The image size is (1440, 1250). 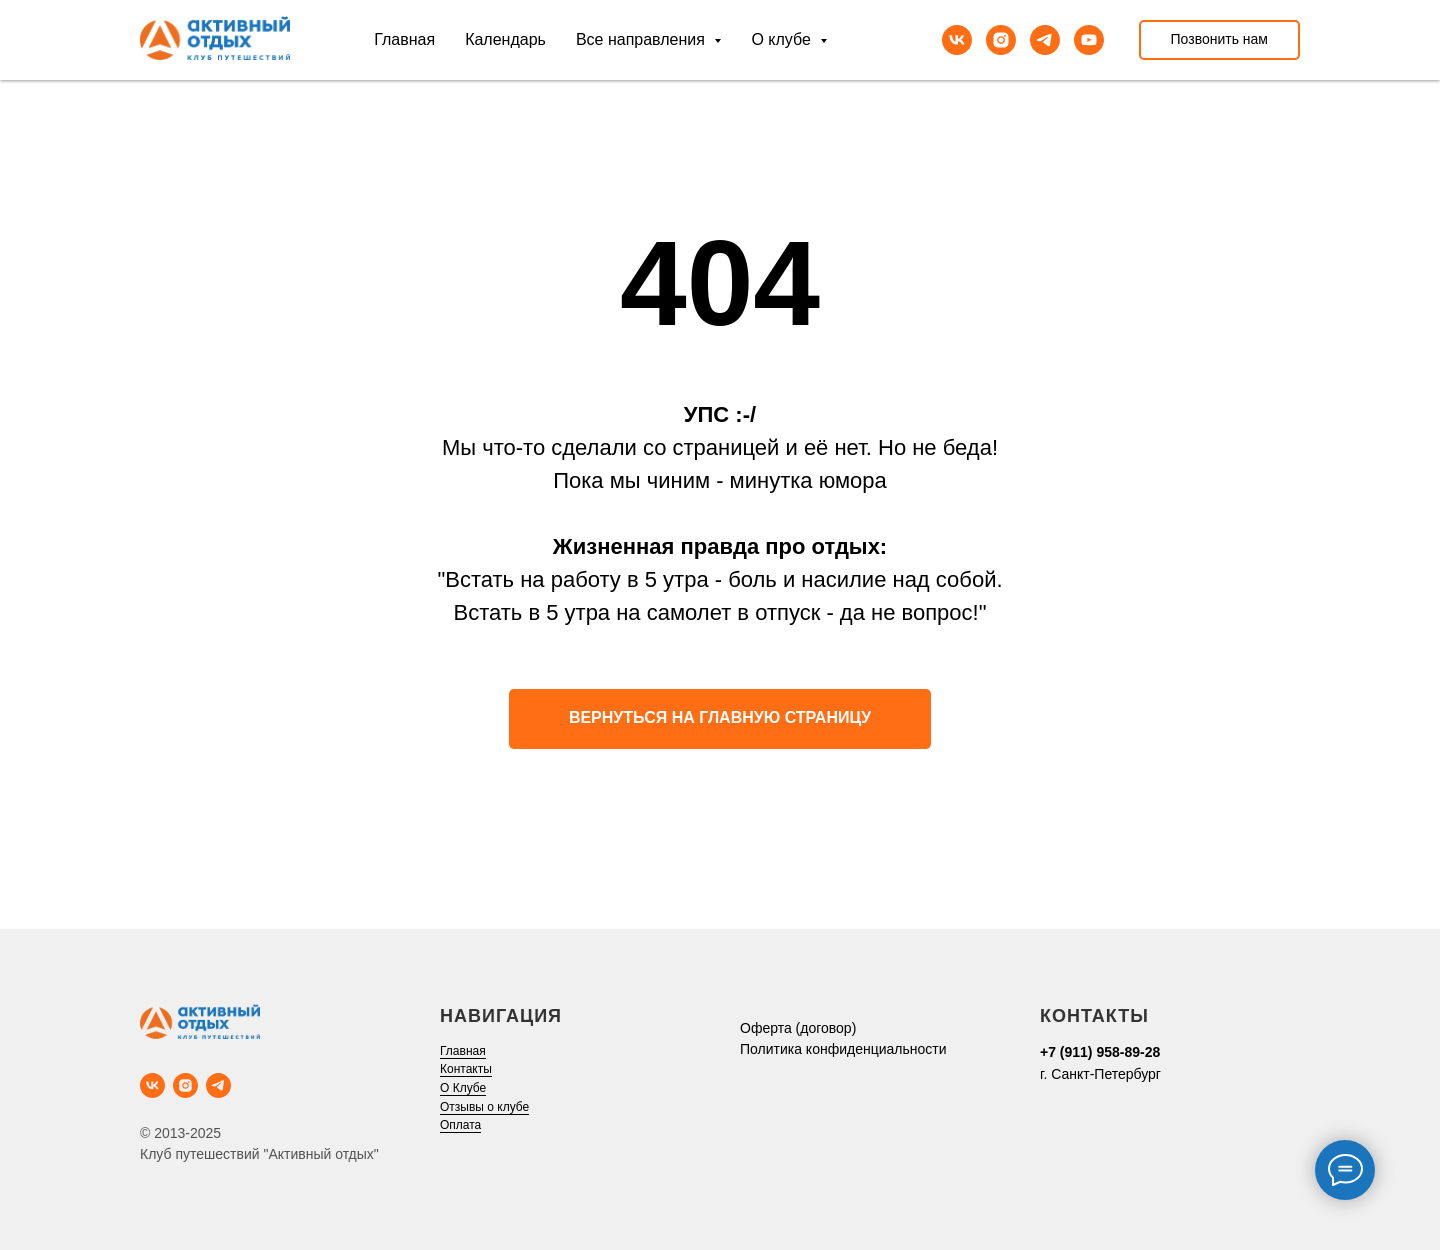 I want to click on Оплата, so click(x=460, y=1125).